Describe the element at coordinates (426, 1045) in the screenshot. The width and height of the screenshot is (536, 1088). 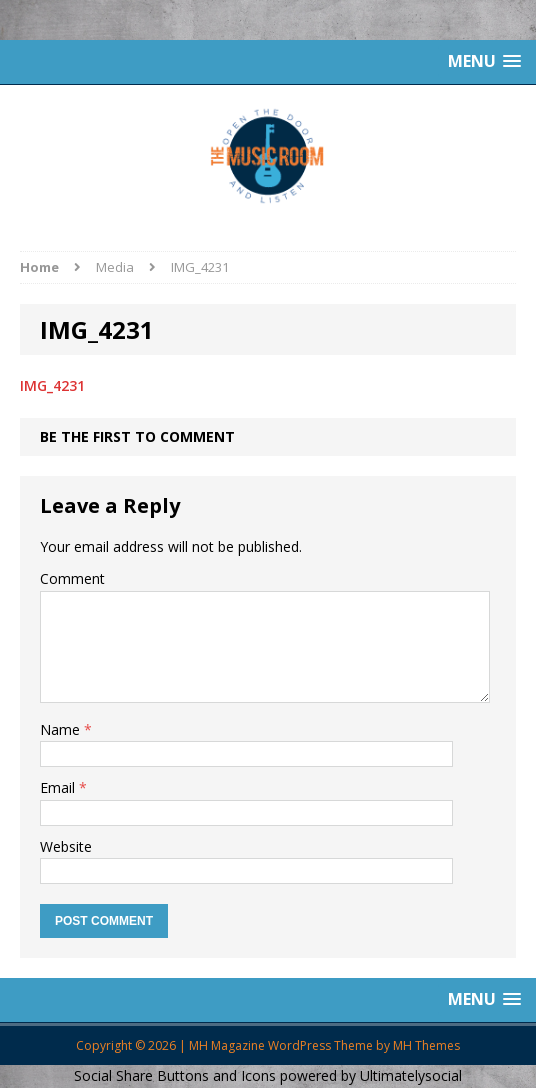
I see `MH Themes` at that location.